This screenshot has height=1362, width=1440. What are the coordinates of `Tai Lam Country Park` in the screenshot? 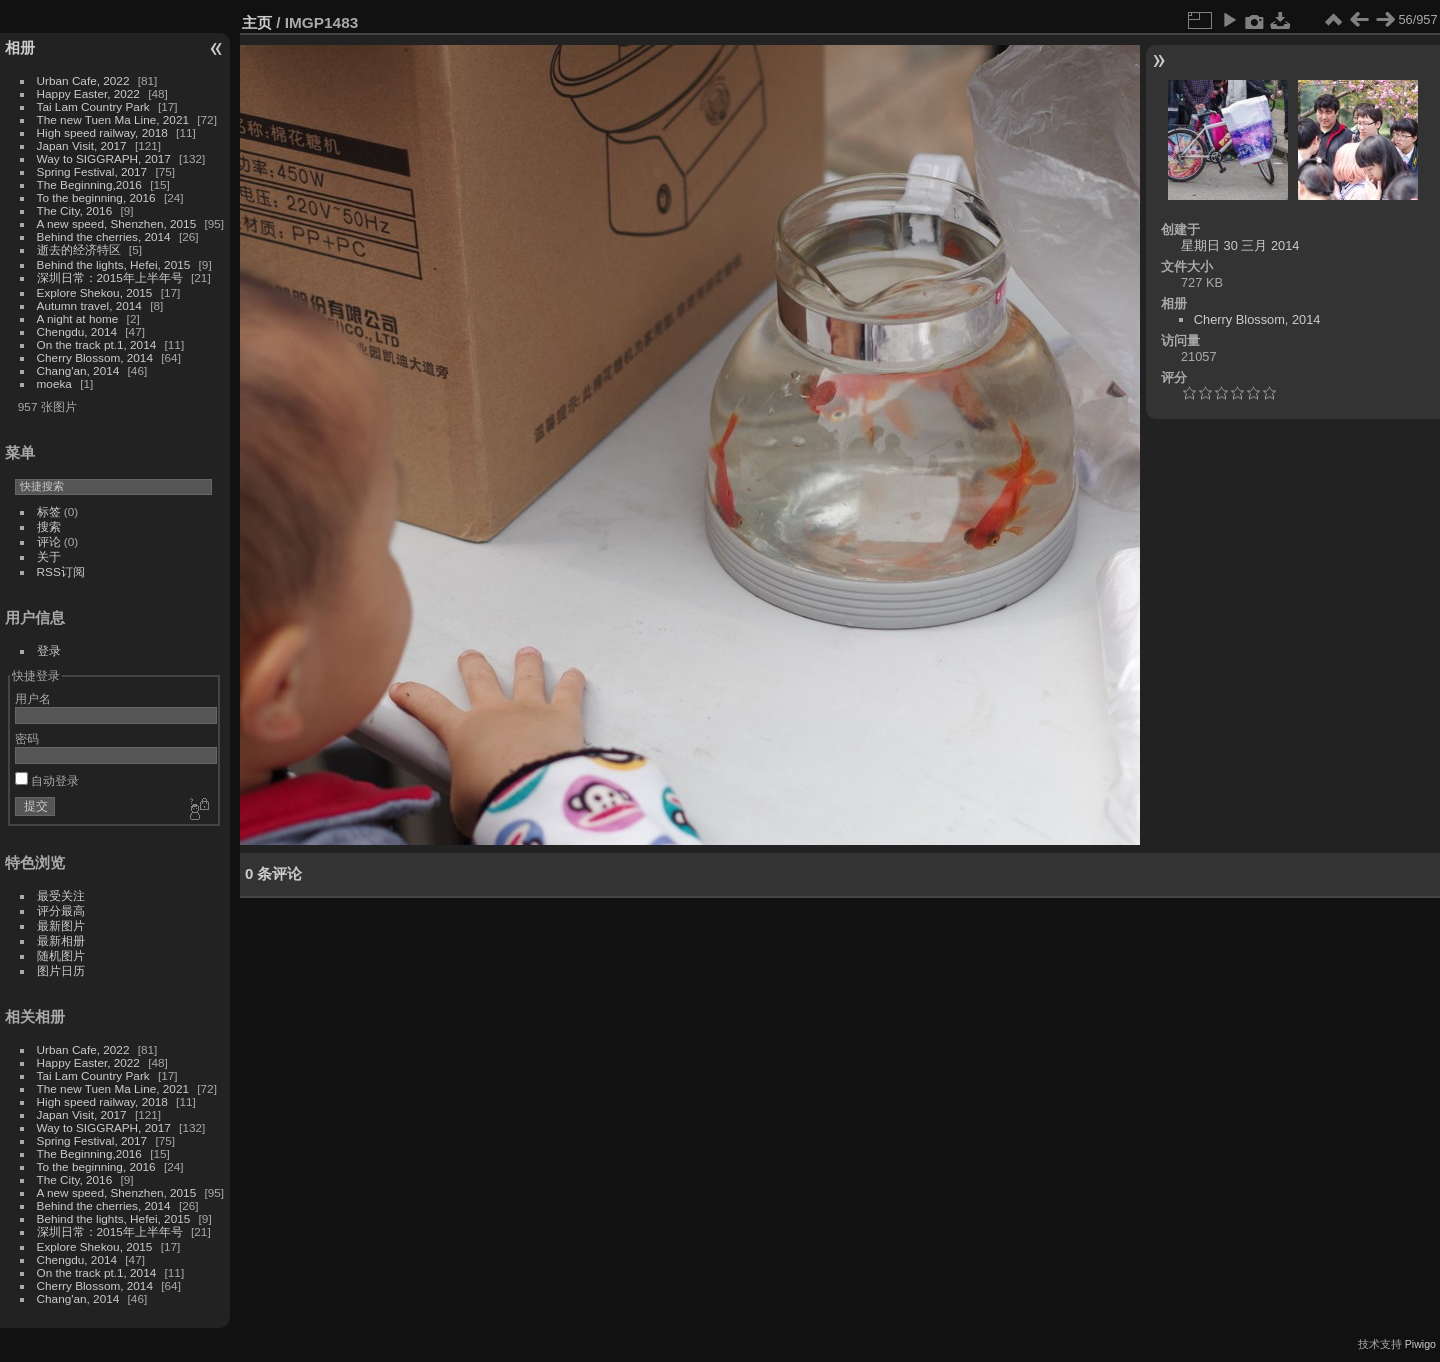 It's located at (93, 106).